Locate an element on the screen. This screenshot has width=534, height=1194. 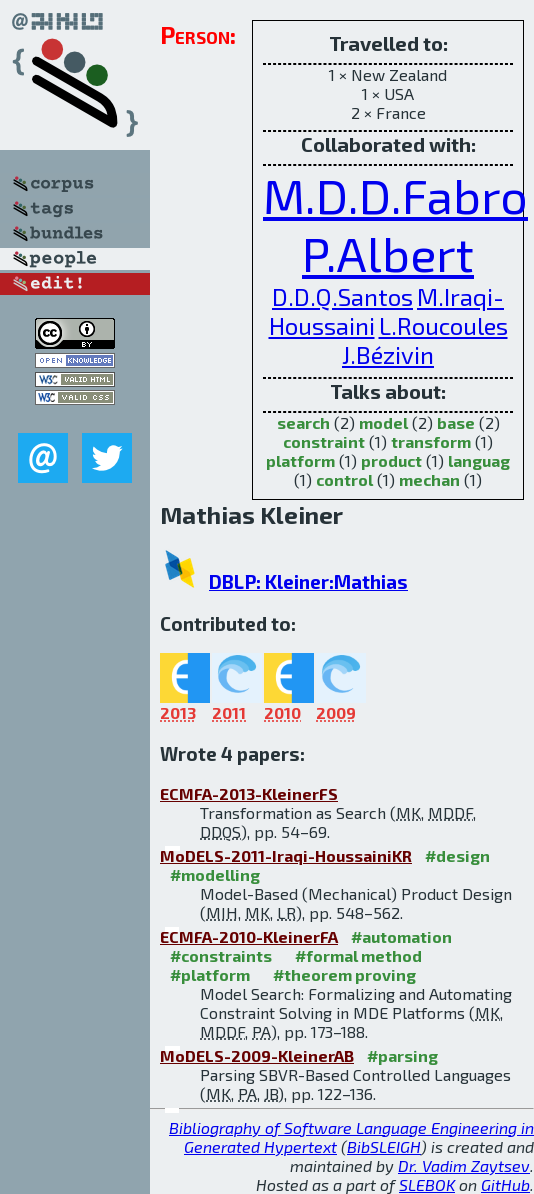
DBLP: Kleiner:Mathias is located at coordinates (308, 581).